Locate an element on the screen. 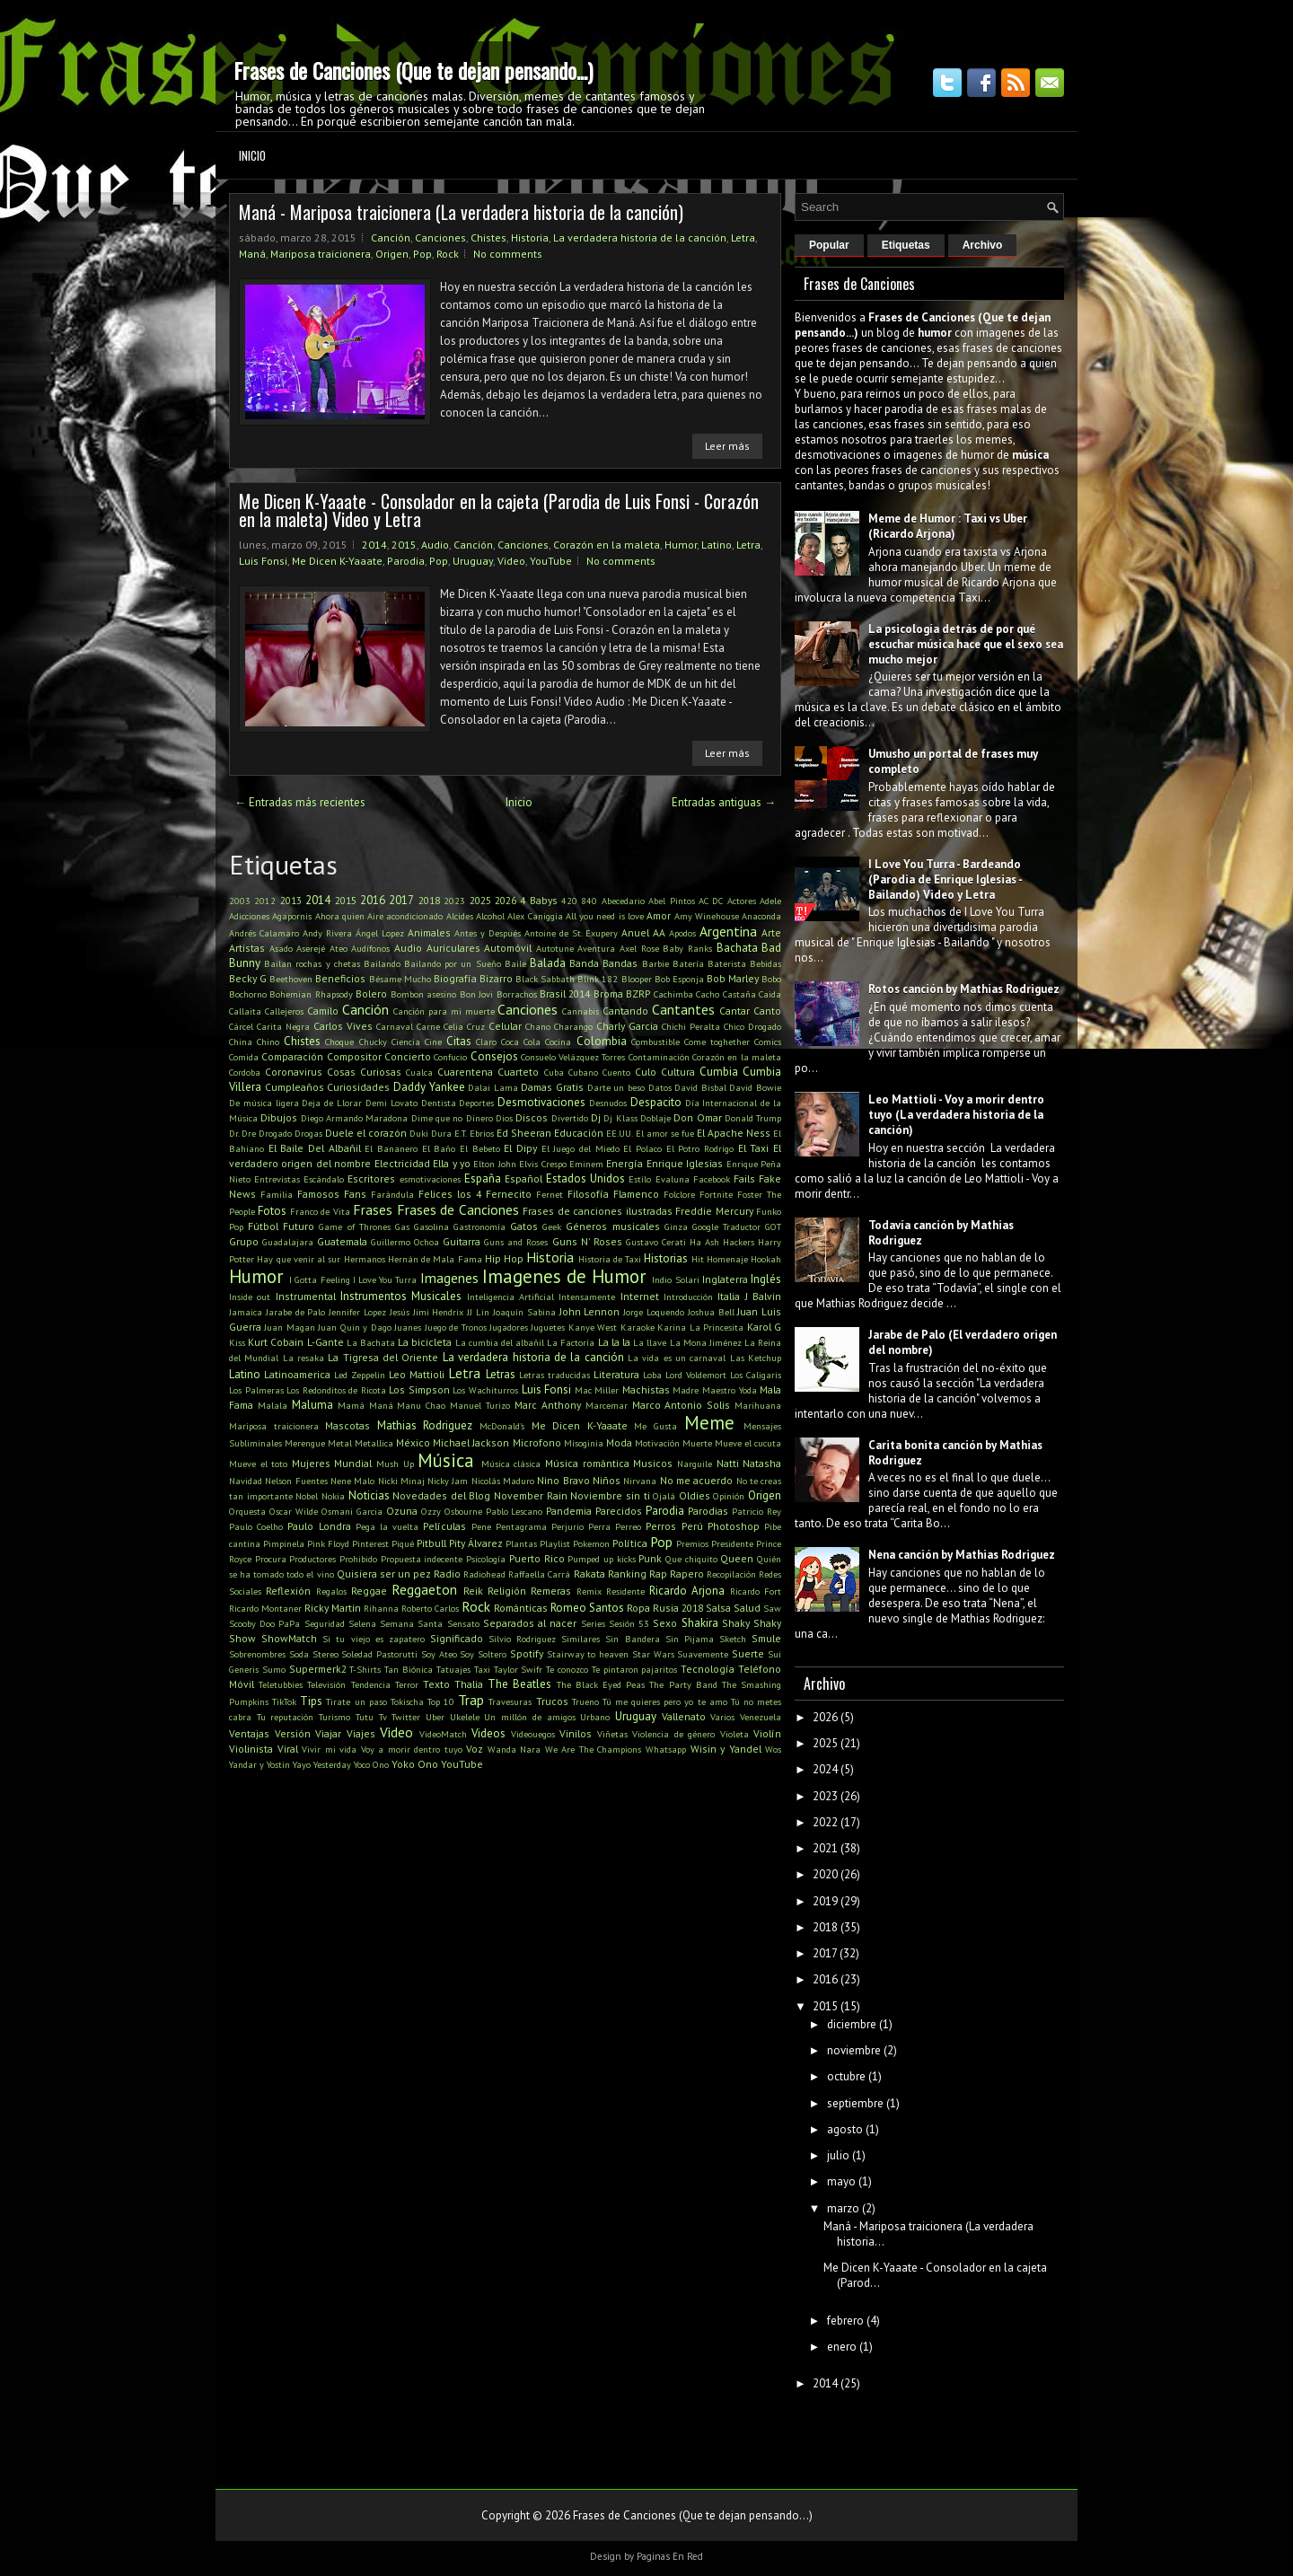 This screenshot has width=1293, height=2576. Datos is located at coordinates (660, 1087).